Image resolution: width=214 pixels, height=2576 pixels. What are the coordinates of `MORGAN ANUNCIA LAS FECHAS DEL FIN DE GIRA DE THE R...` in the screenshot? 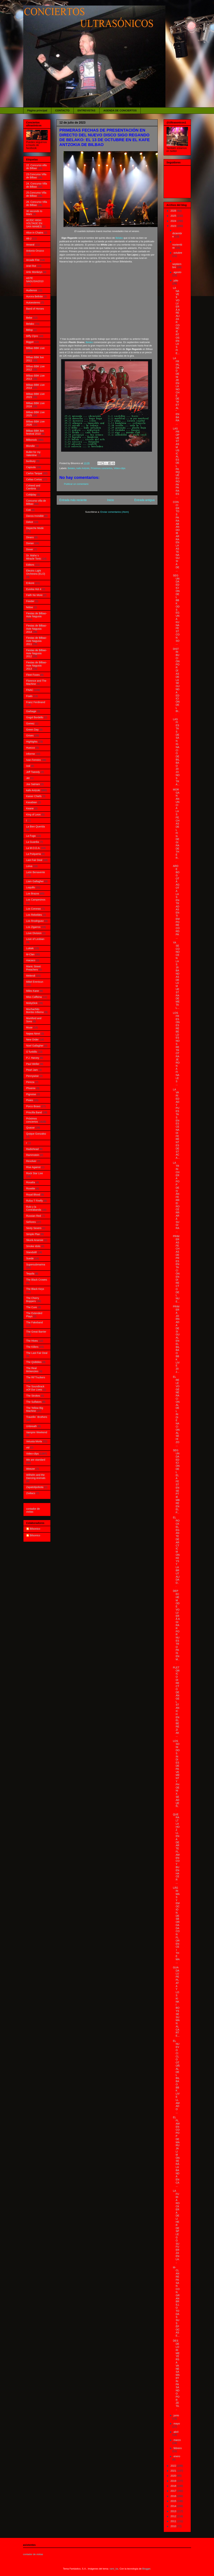 It's located at (176, 825).